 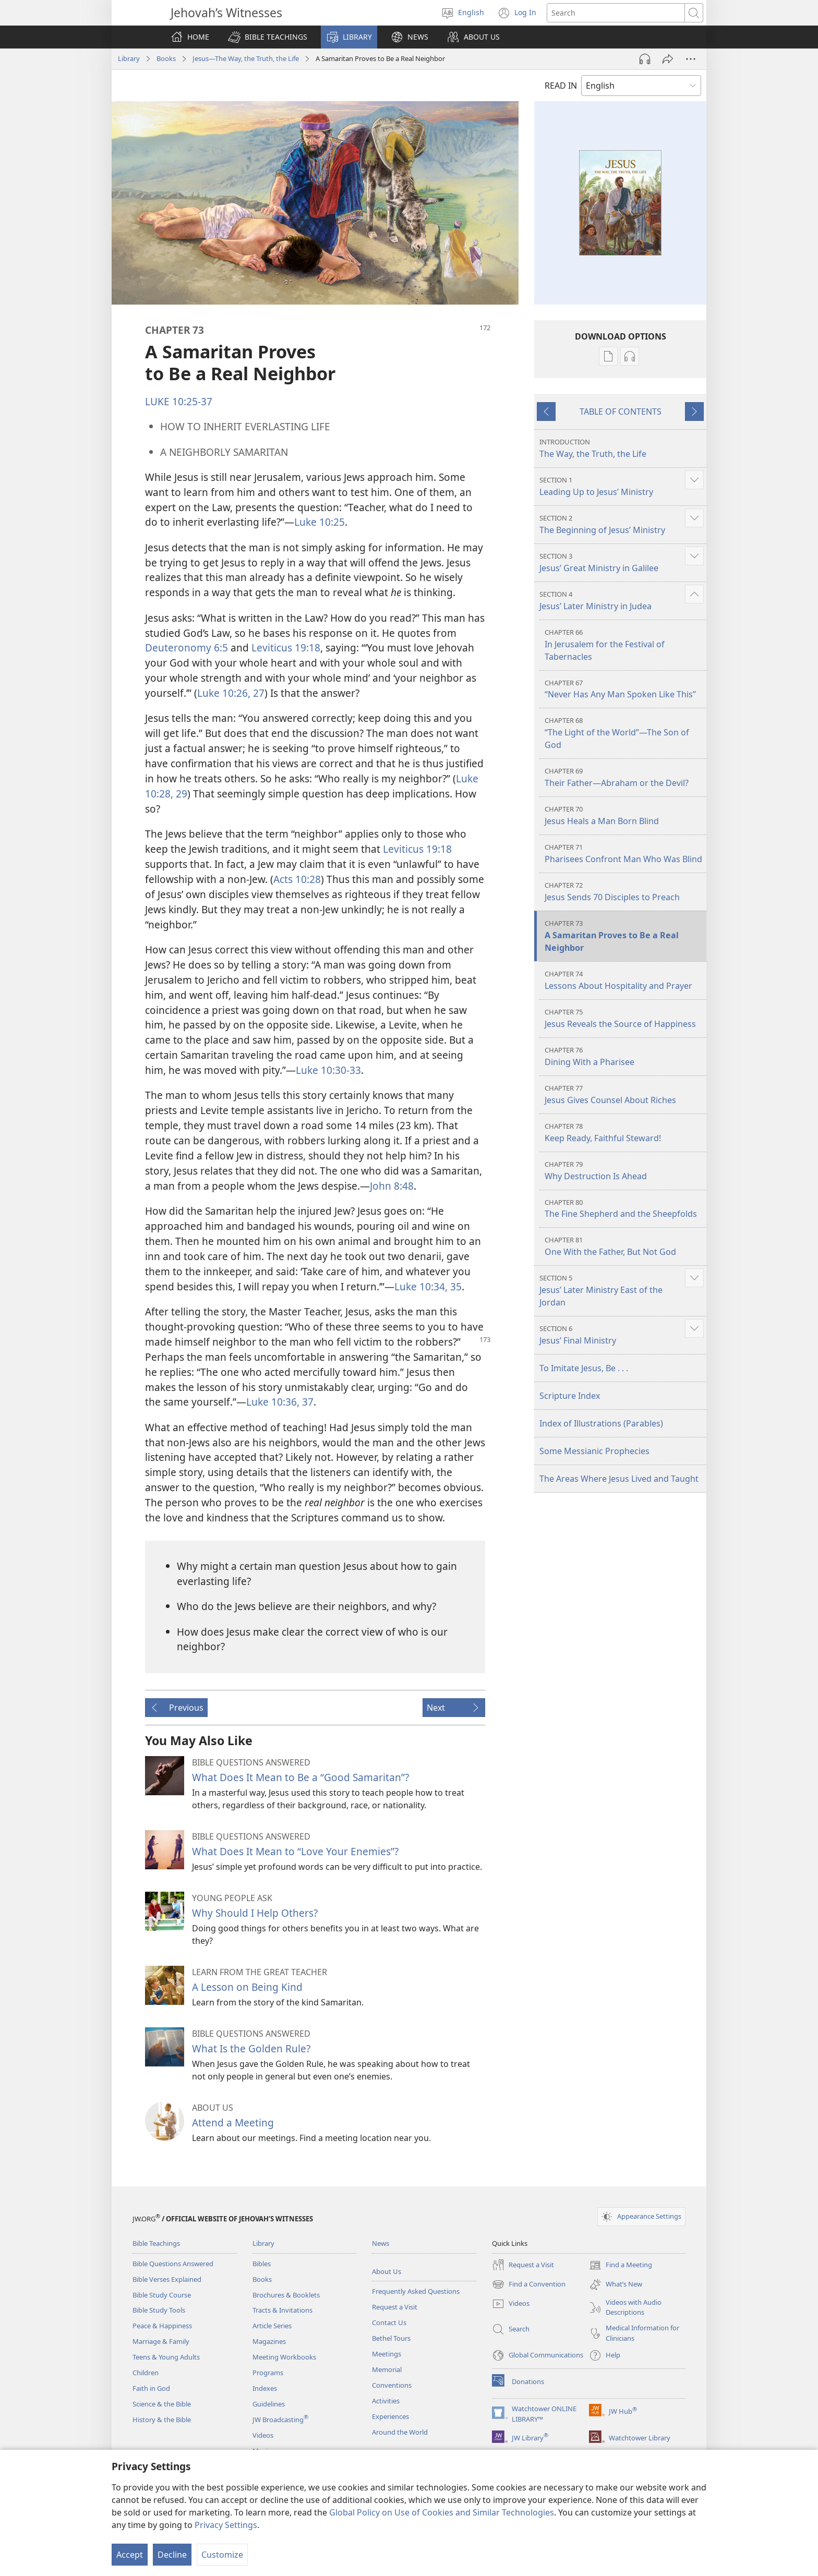 I want to click on Why Should I Help Others?, so click(x=255, y=1913).